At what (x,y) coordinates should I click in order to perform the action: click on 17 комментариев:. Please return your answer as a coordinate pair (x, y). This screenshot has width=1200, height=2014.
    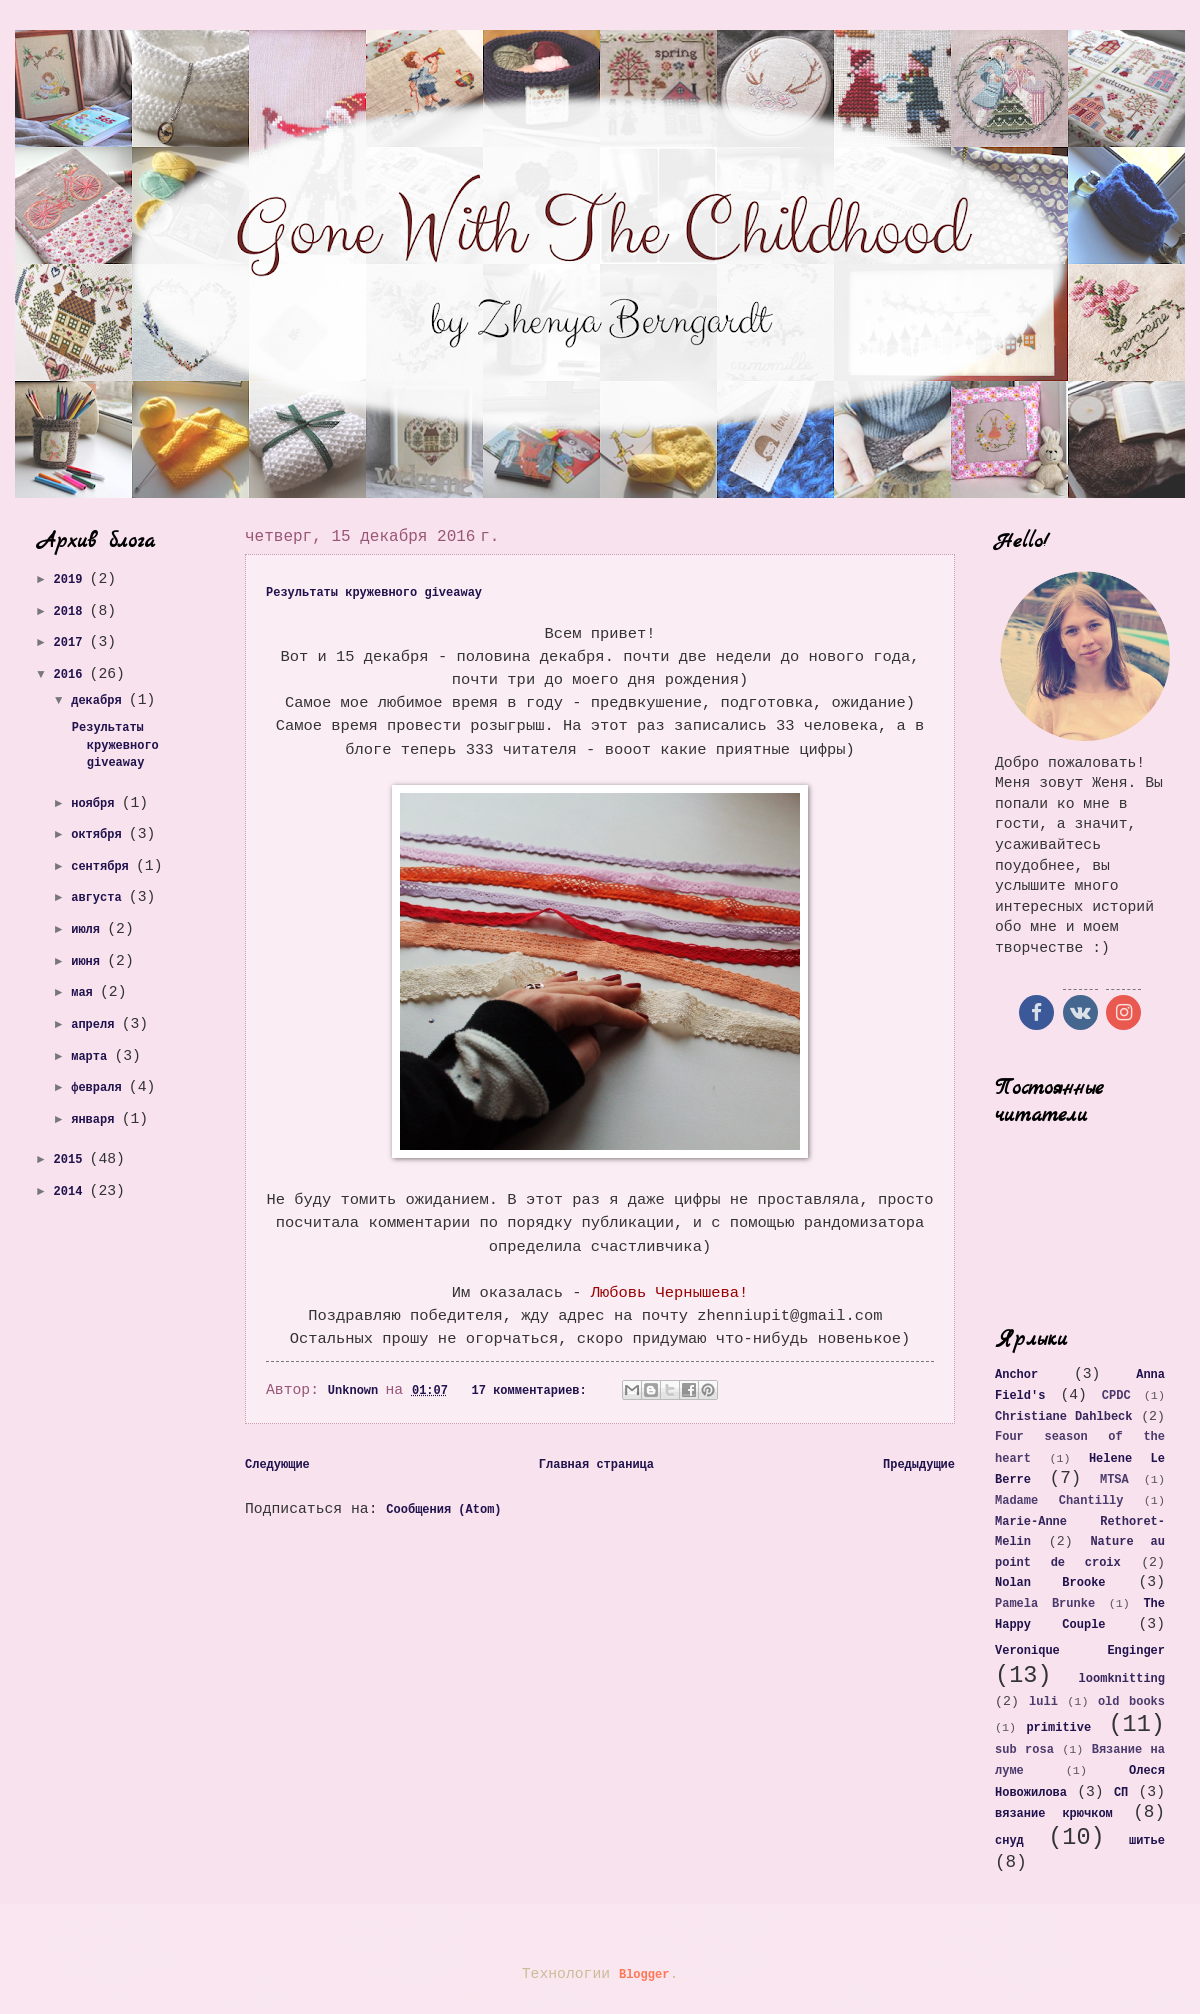
    Looking at the image, I should click on (533, 1391).